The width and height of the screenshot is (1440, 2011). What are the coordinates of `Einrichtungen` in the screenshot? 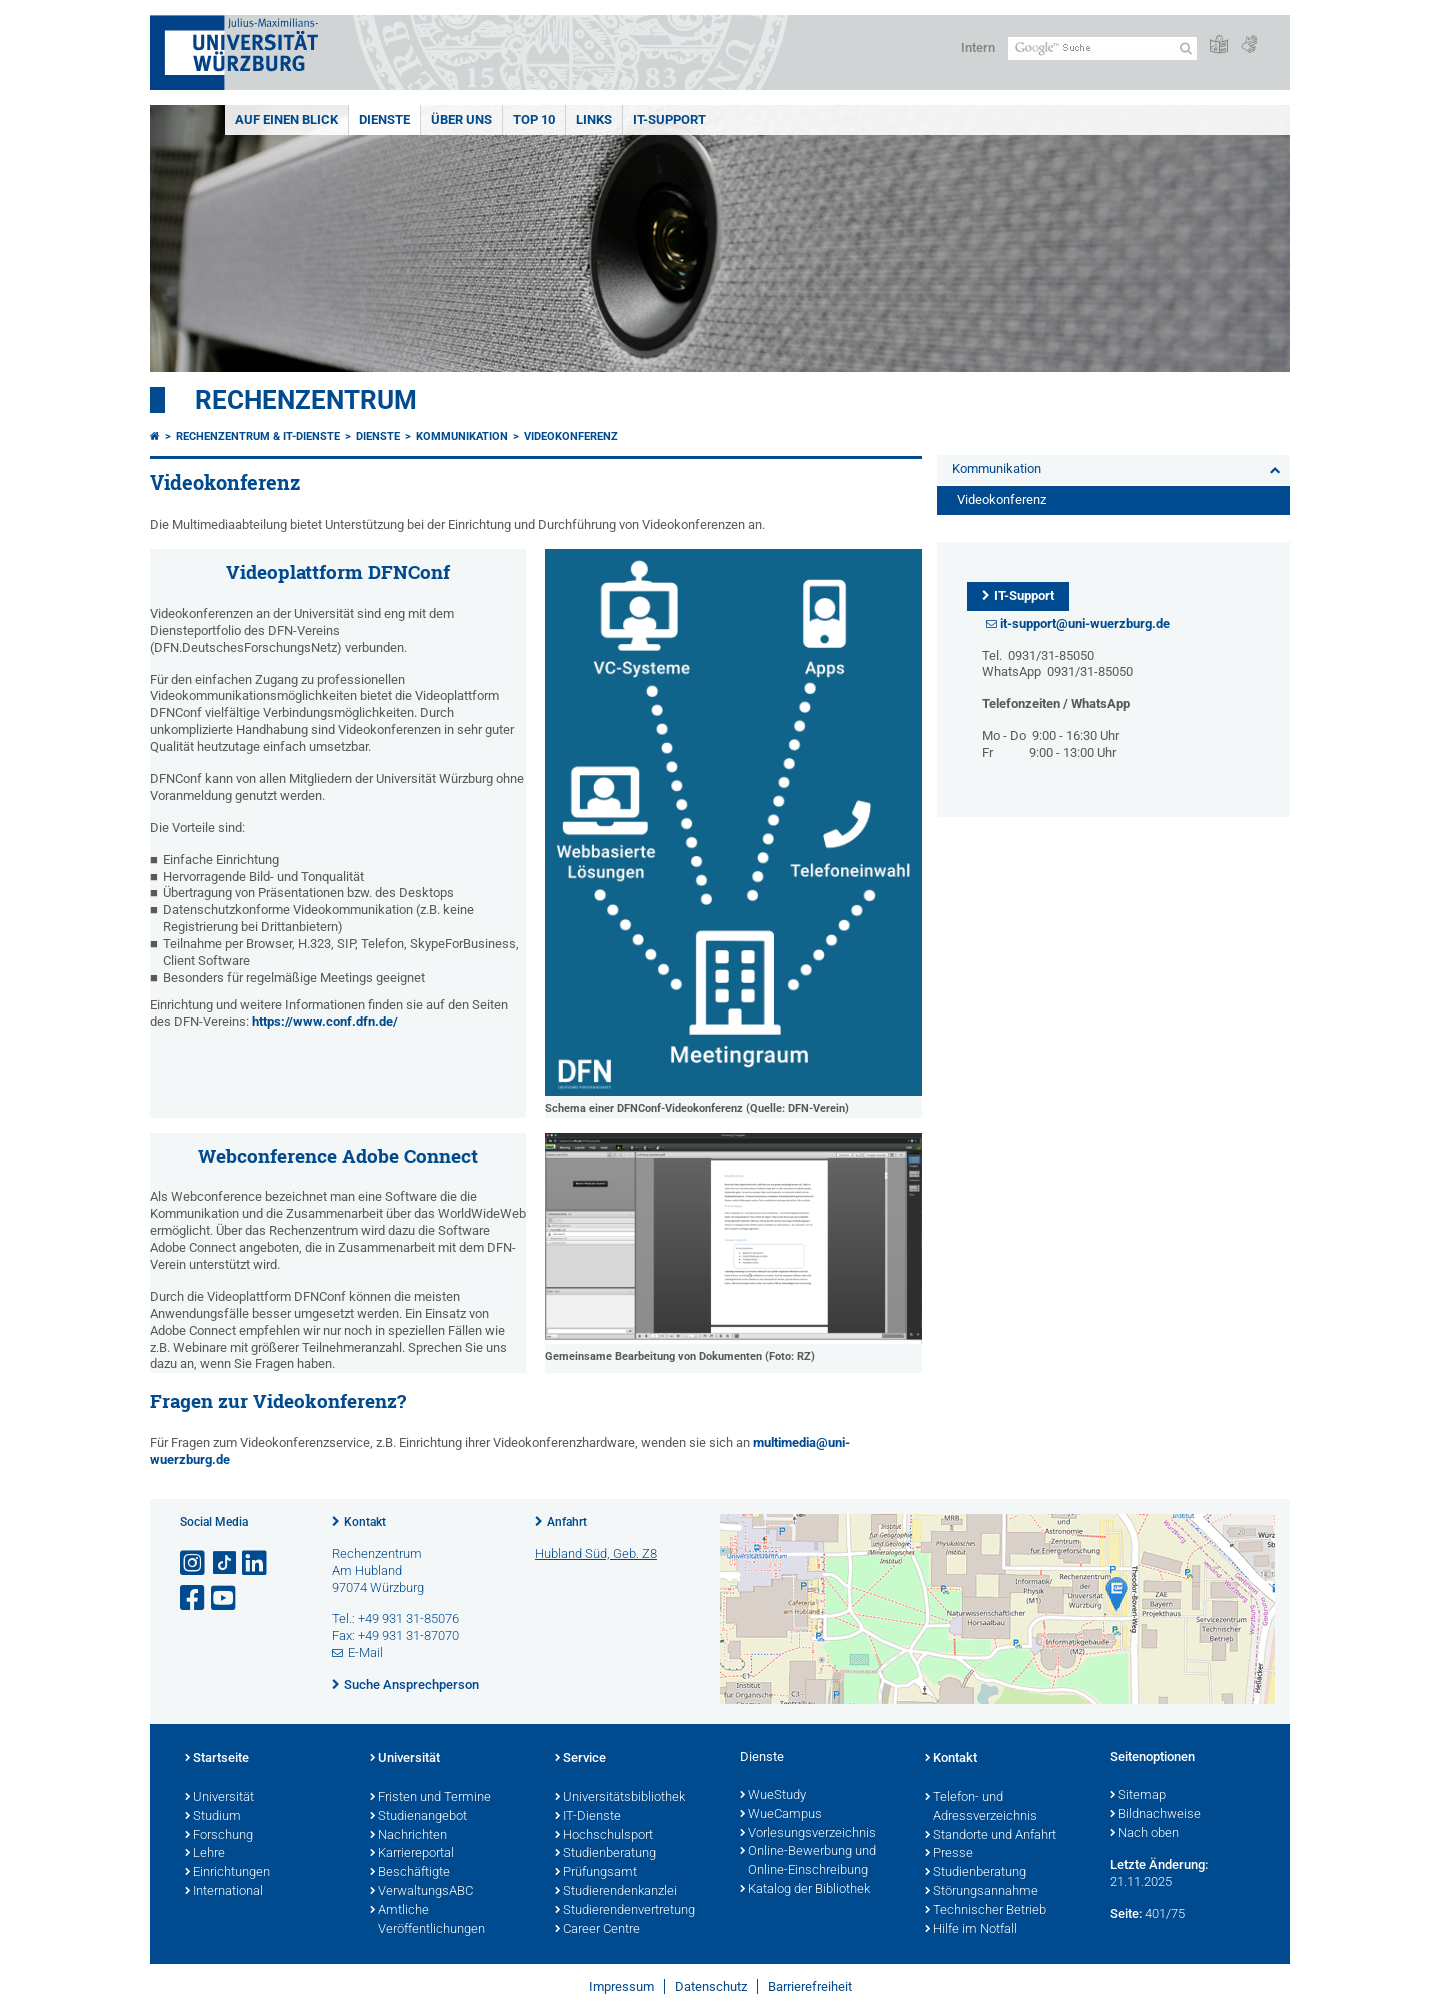 It's located at (227, 1873).